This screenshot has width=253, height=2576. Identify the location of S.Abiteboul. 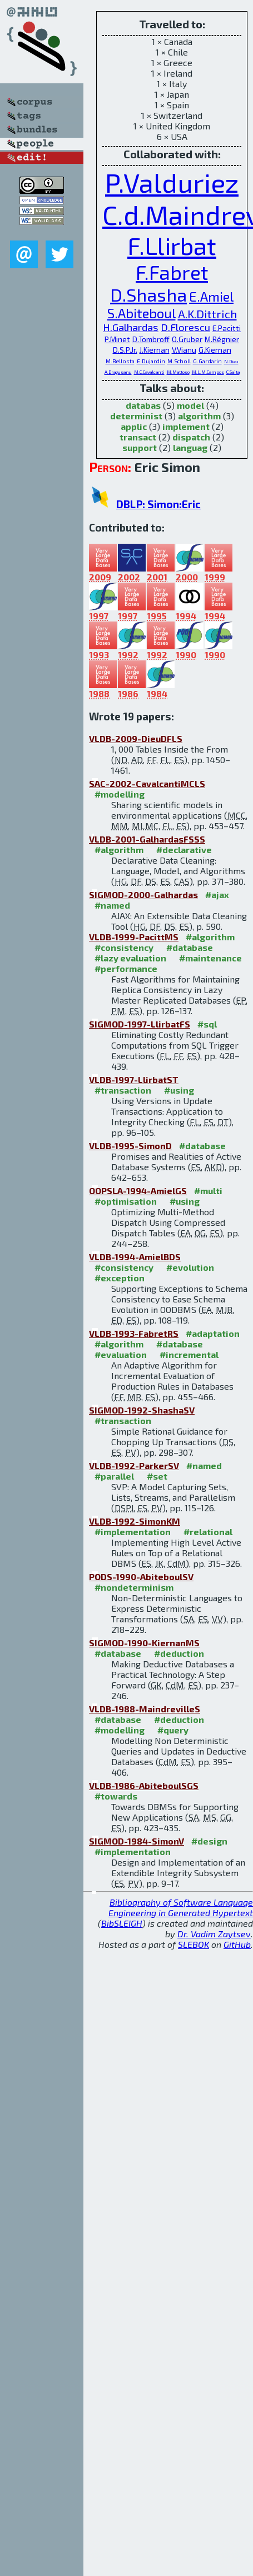
(141, 313).